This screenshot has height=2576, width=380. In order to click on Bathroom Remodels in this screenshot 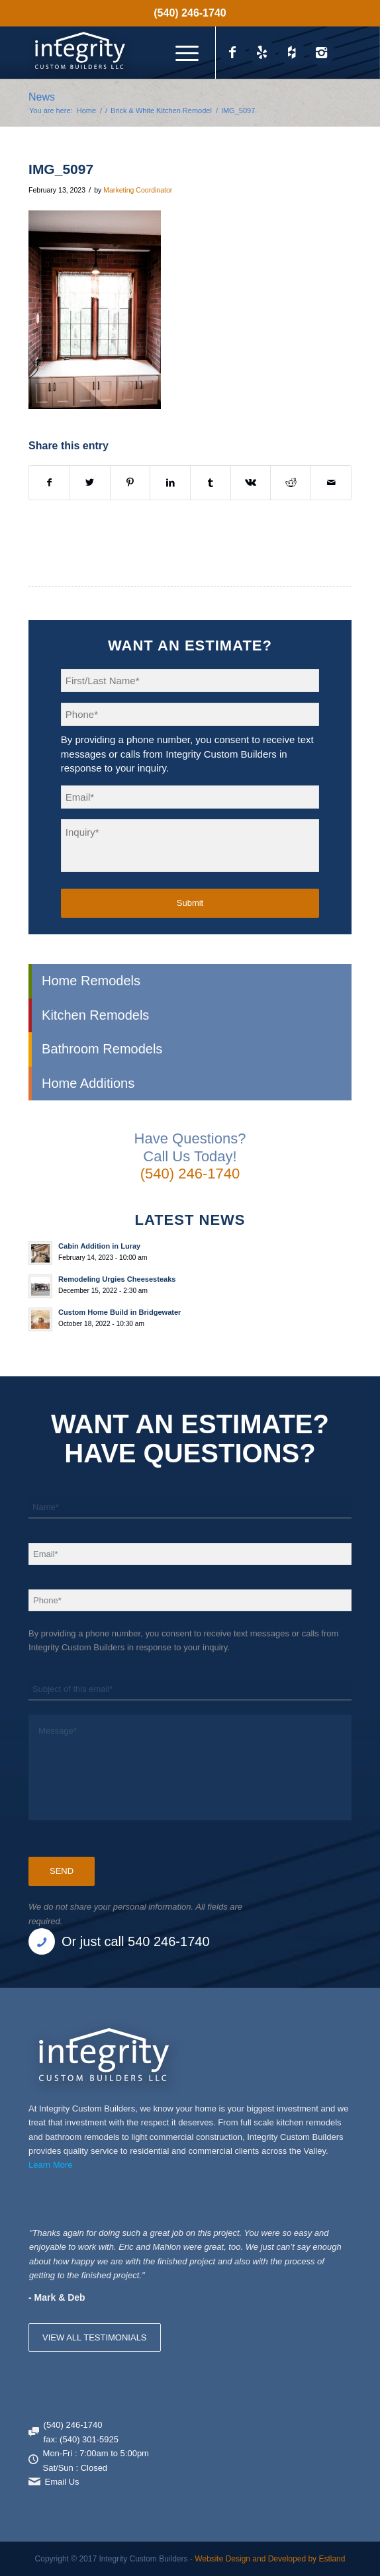, I will do `click(102, 1049)`.